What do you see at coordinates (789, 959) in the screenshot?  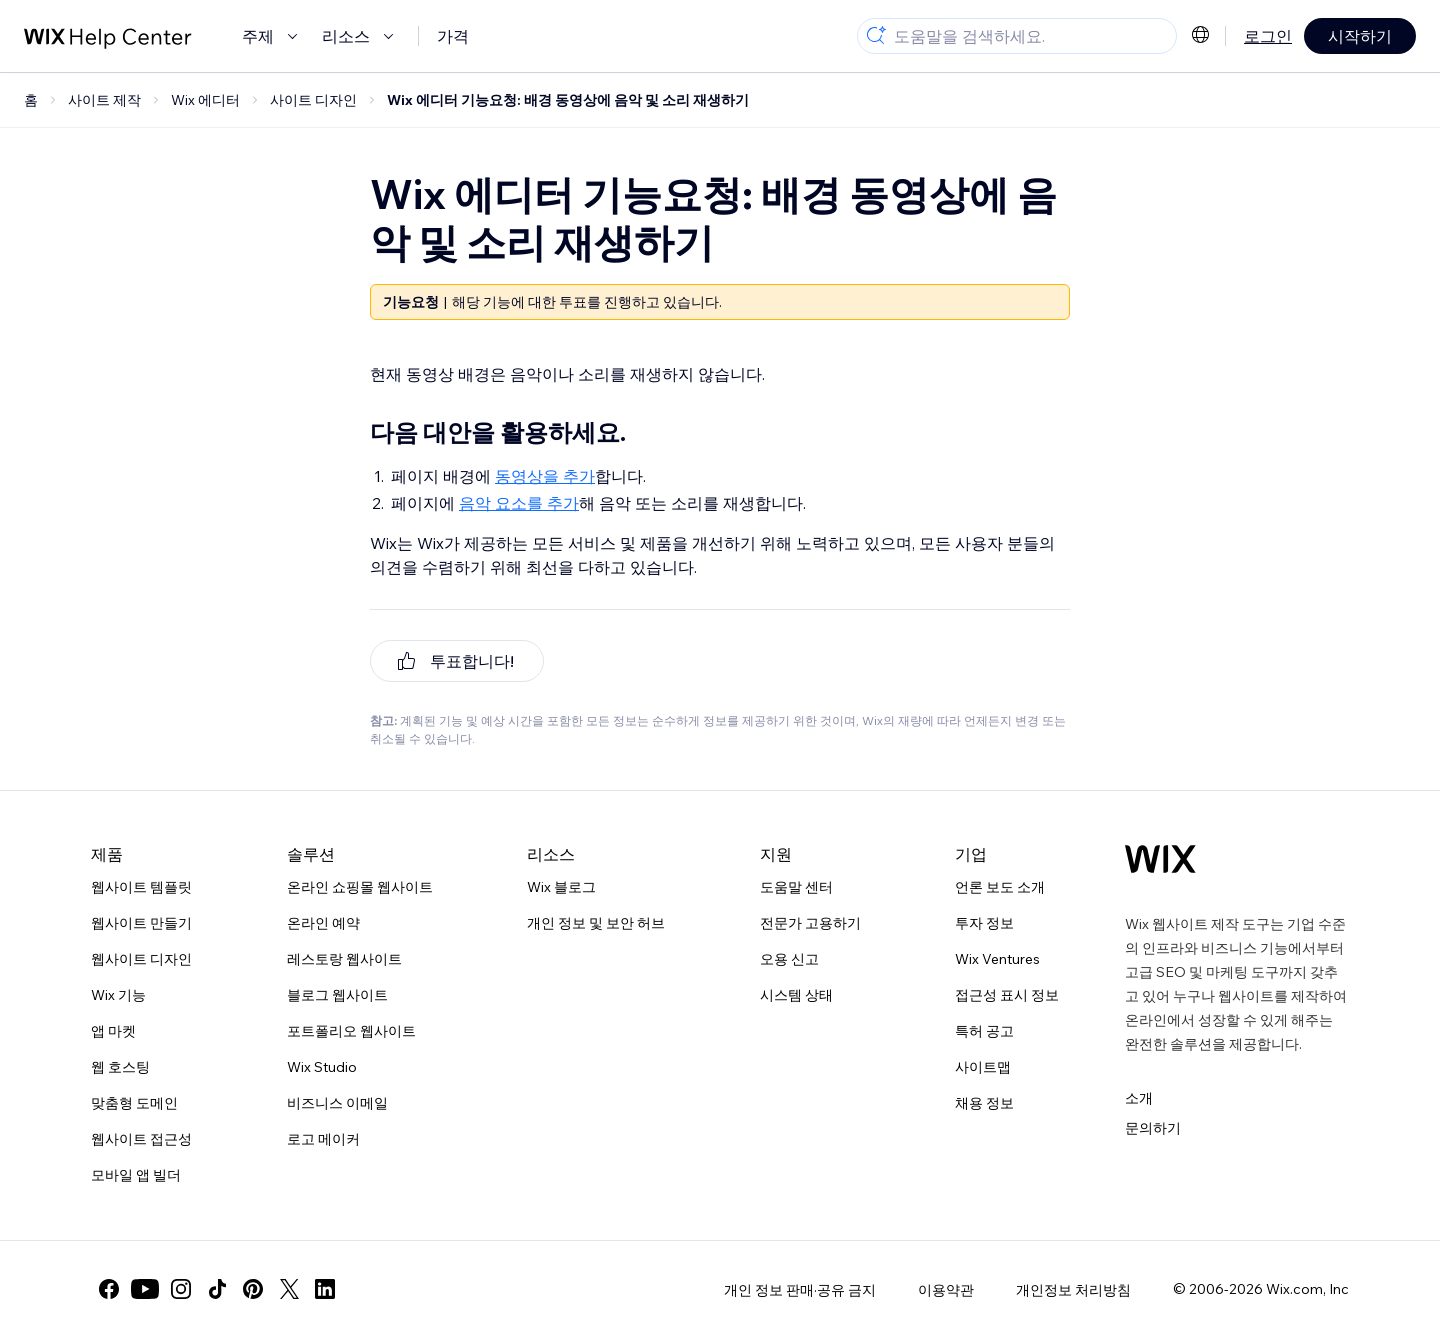 I see `오용 신고` at bounding box center [789, 959].